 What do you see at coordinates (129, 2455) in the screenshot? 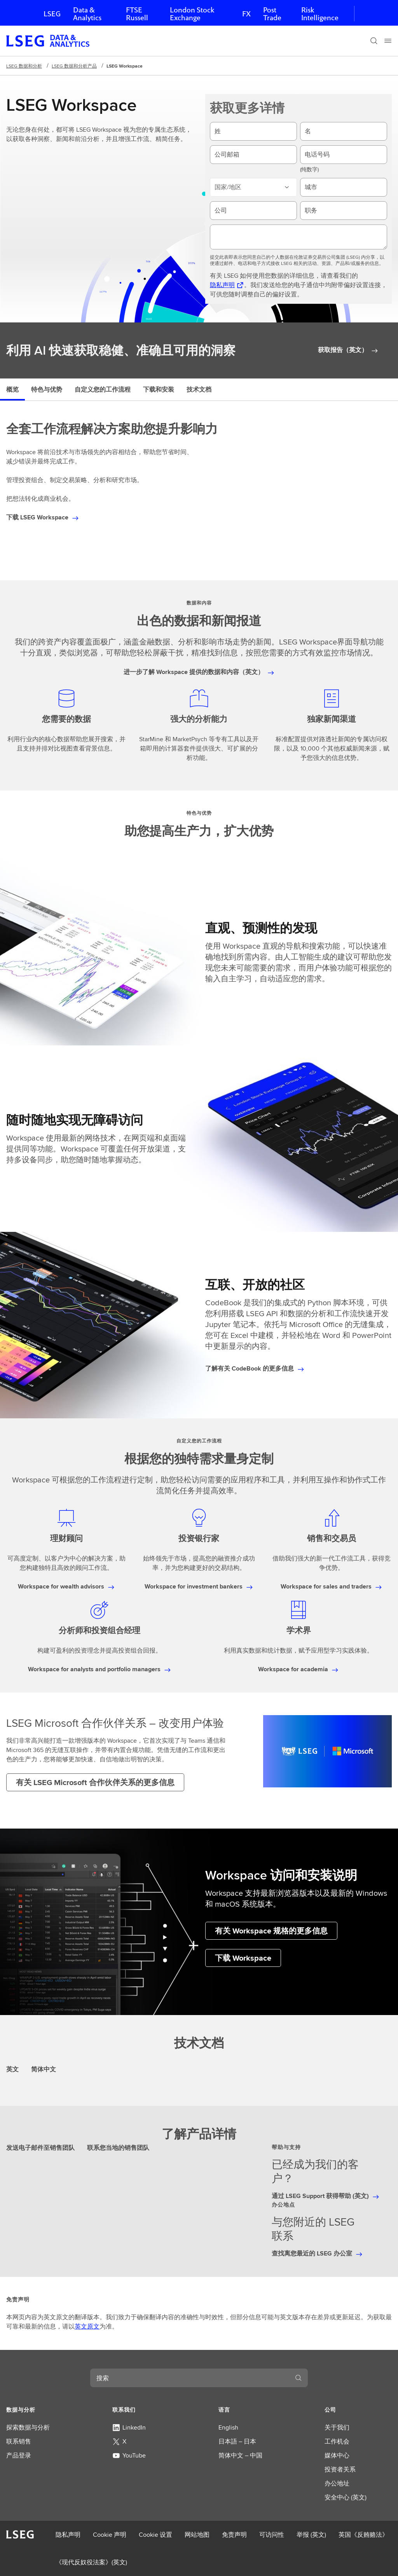
I see `YouTube` at bounding box center [129, 2455].